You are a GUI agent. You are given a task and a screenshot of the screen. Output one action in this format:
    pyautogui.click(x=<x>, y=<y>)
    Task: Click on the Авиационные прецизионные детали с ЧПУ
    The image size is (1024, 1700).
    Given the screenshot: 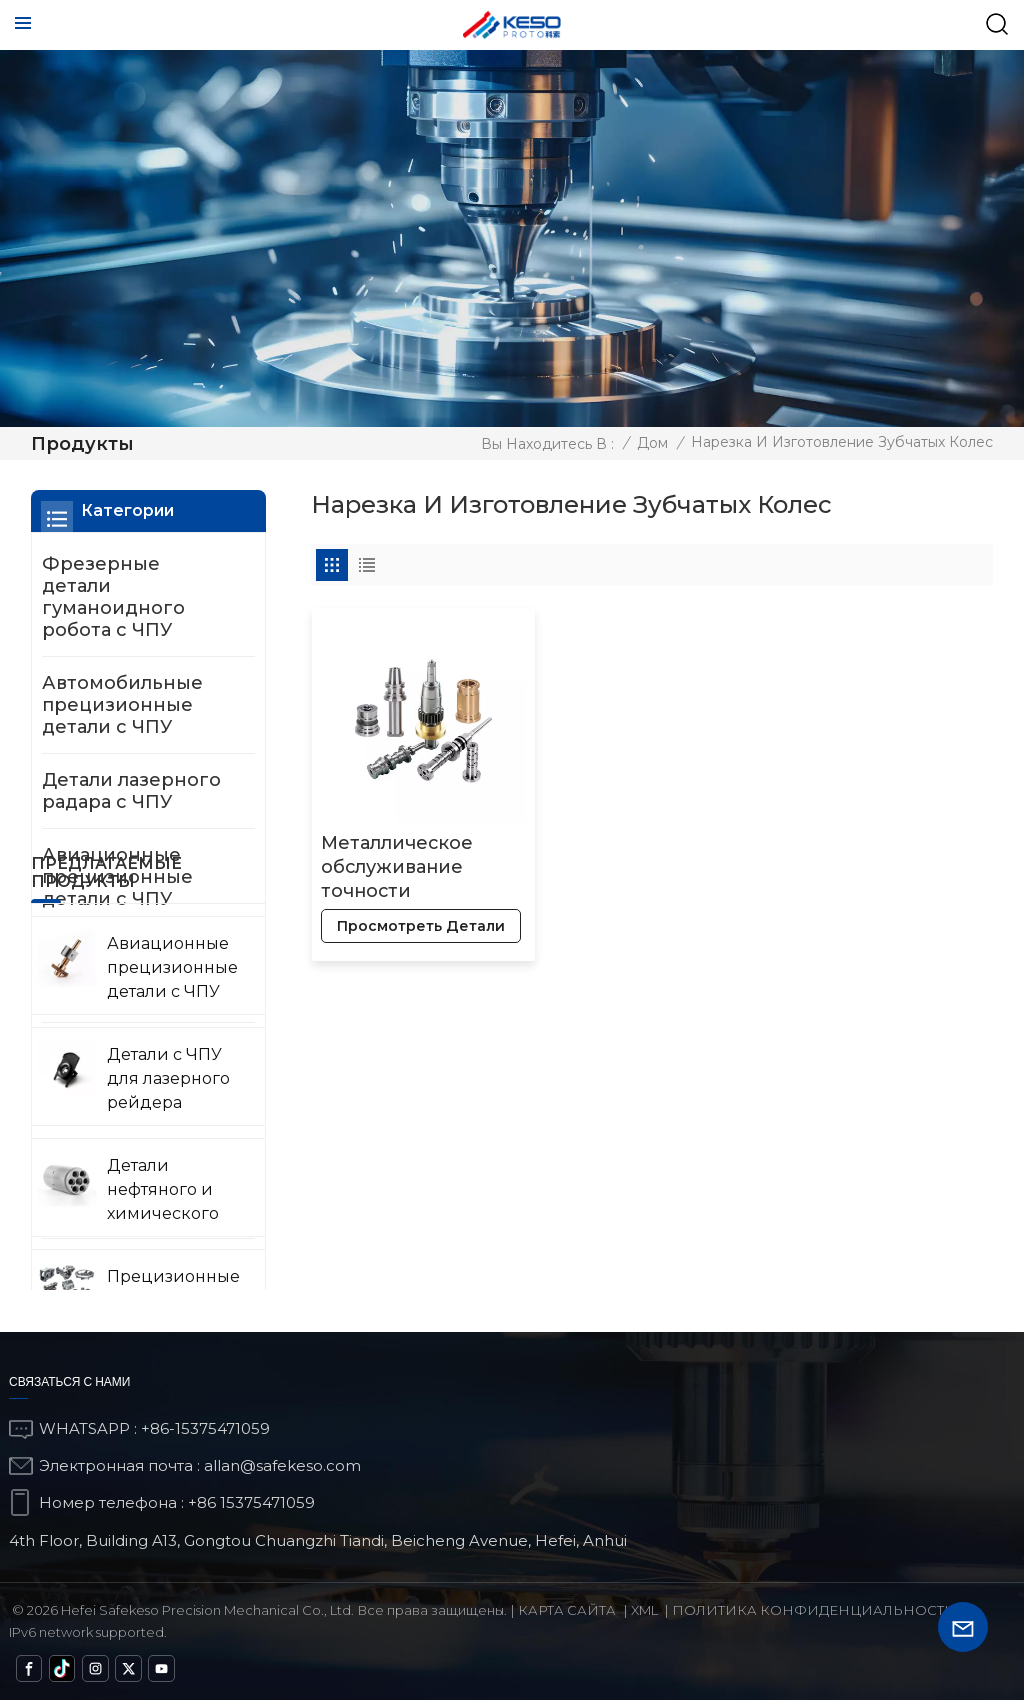 What is the action you would take?
    pyautogui.click(x=117, y=877)
    